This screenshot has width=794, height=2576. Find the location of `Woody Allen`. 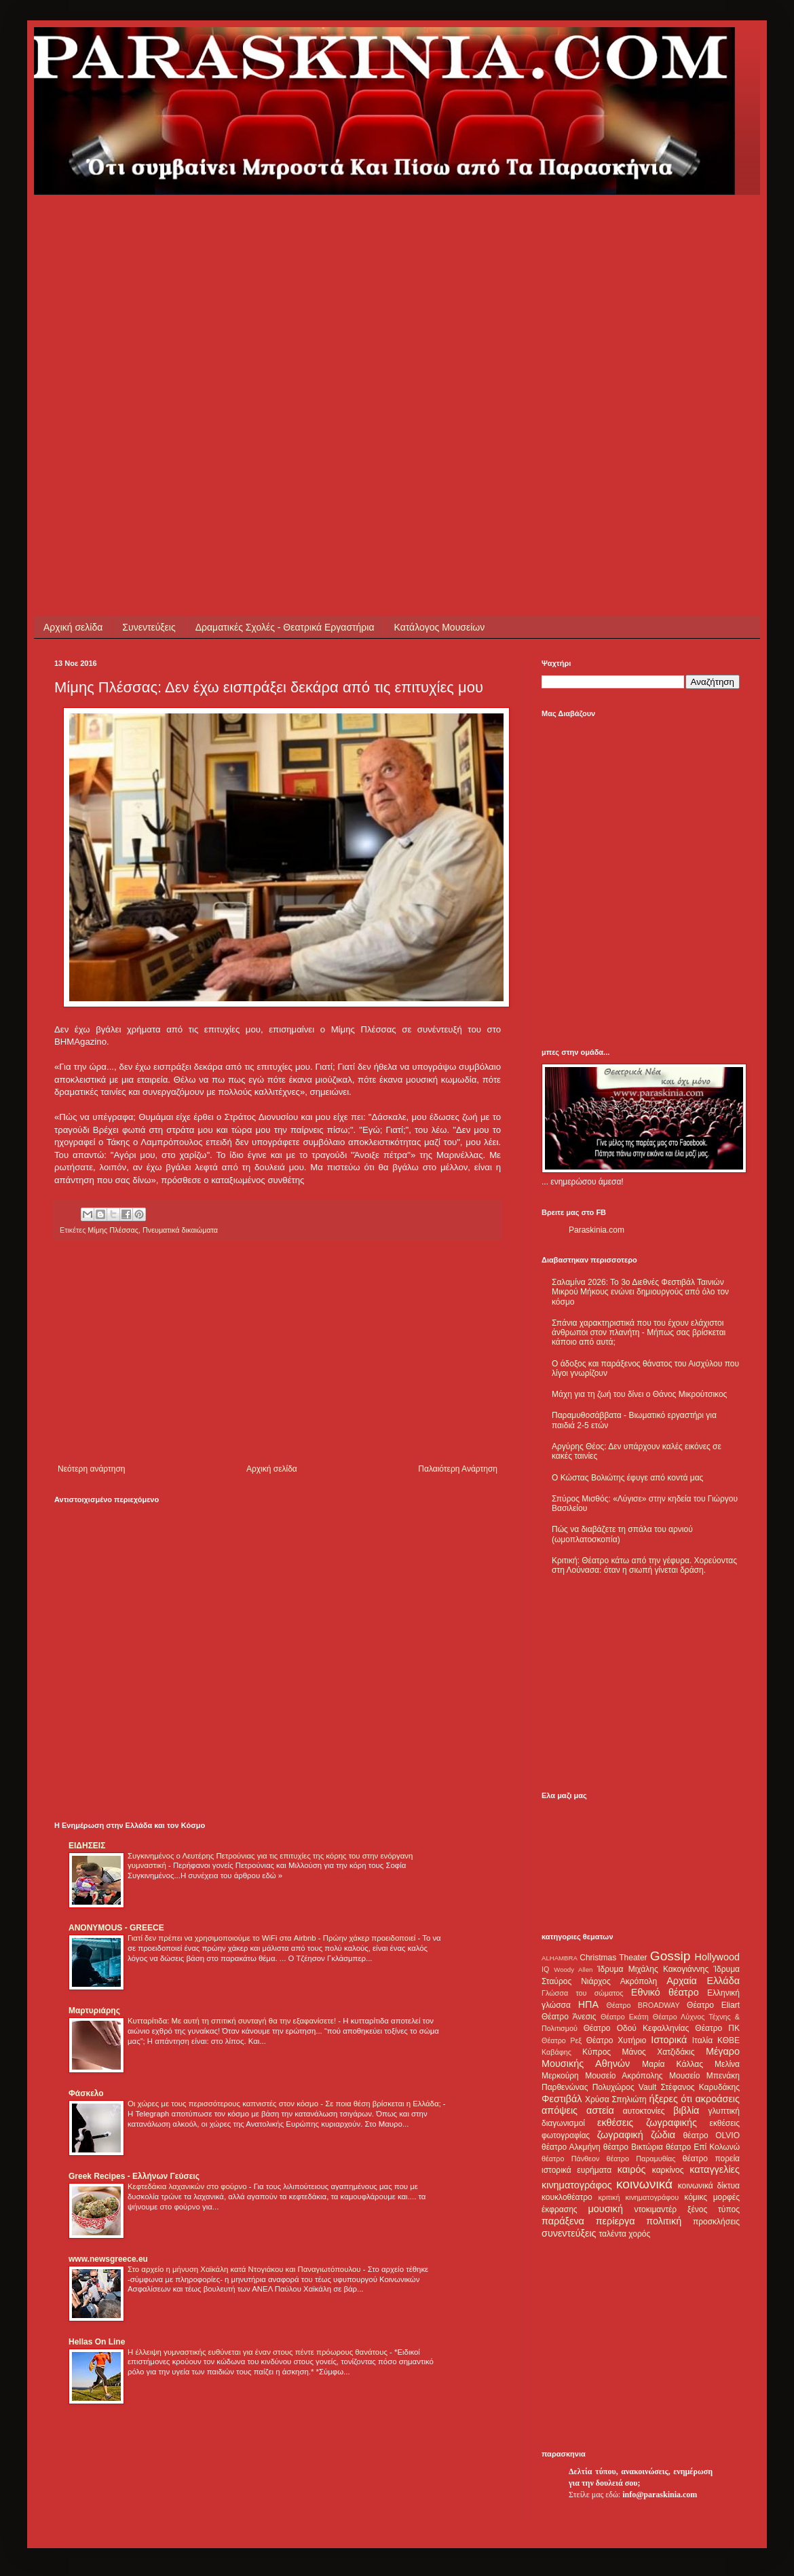

Woody Allen is located at coordinates (573, 1969).